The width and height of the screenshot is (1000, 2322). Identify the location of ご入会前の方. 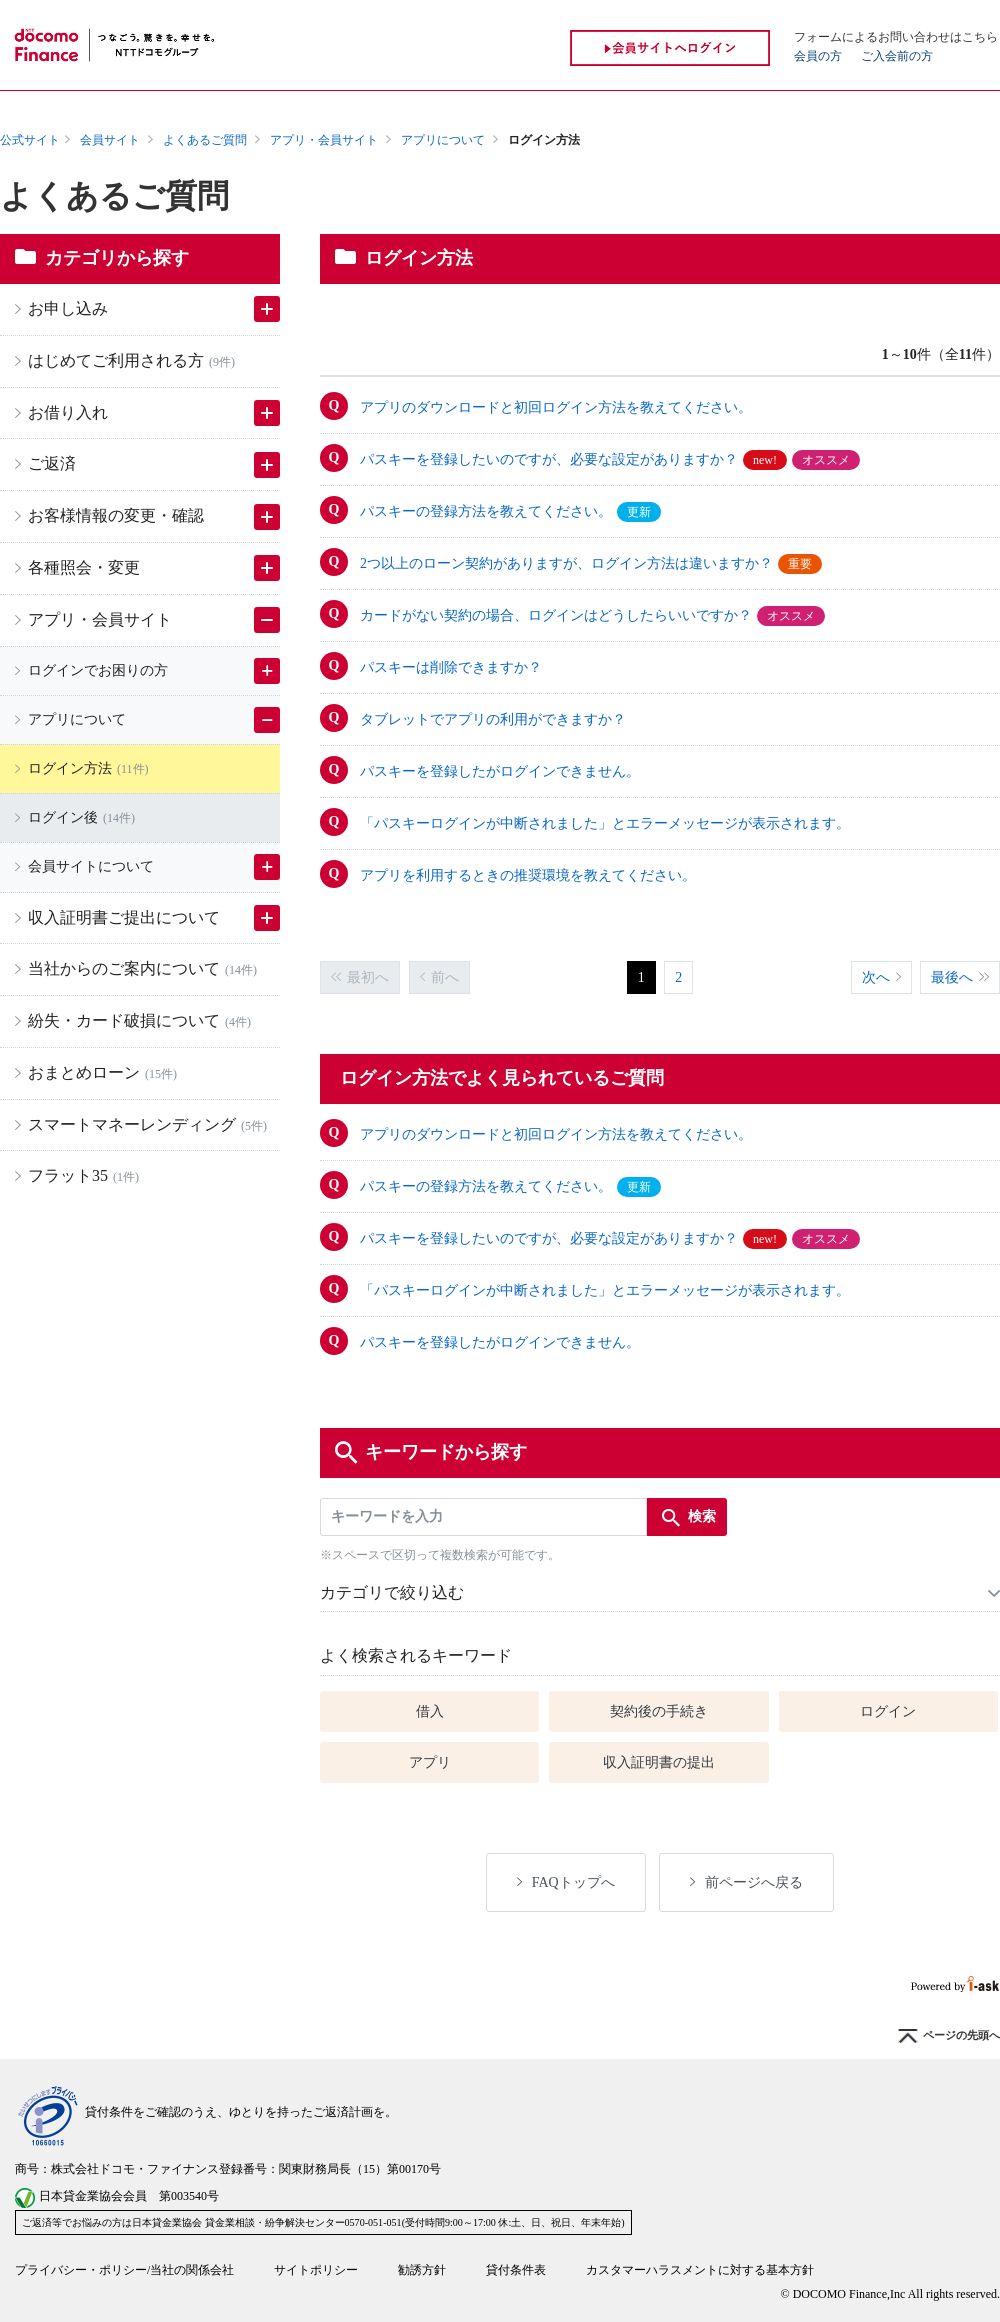
(897, 56).